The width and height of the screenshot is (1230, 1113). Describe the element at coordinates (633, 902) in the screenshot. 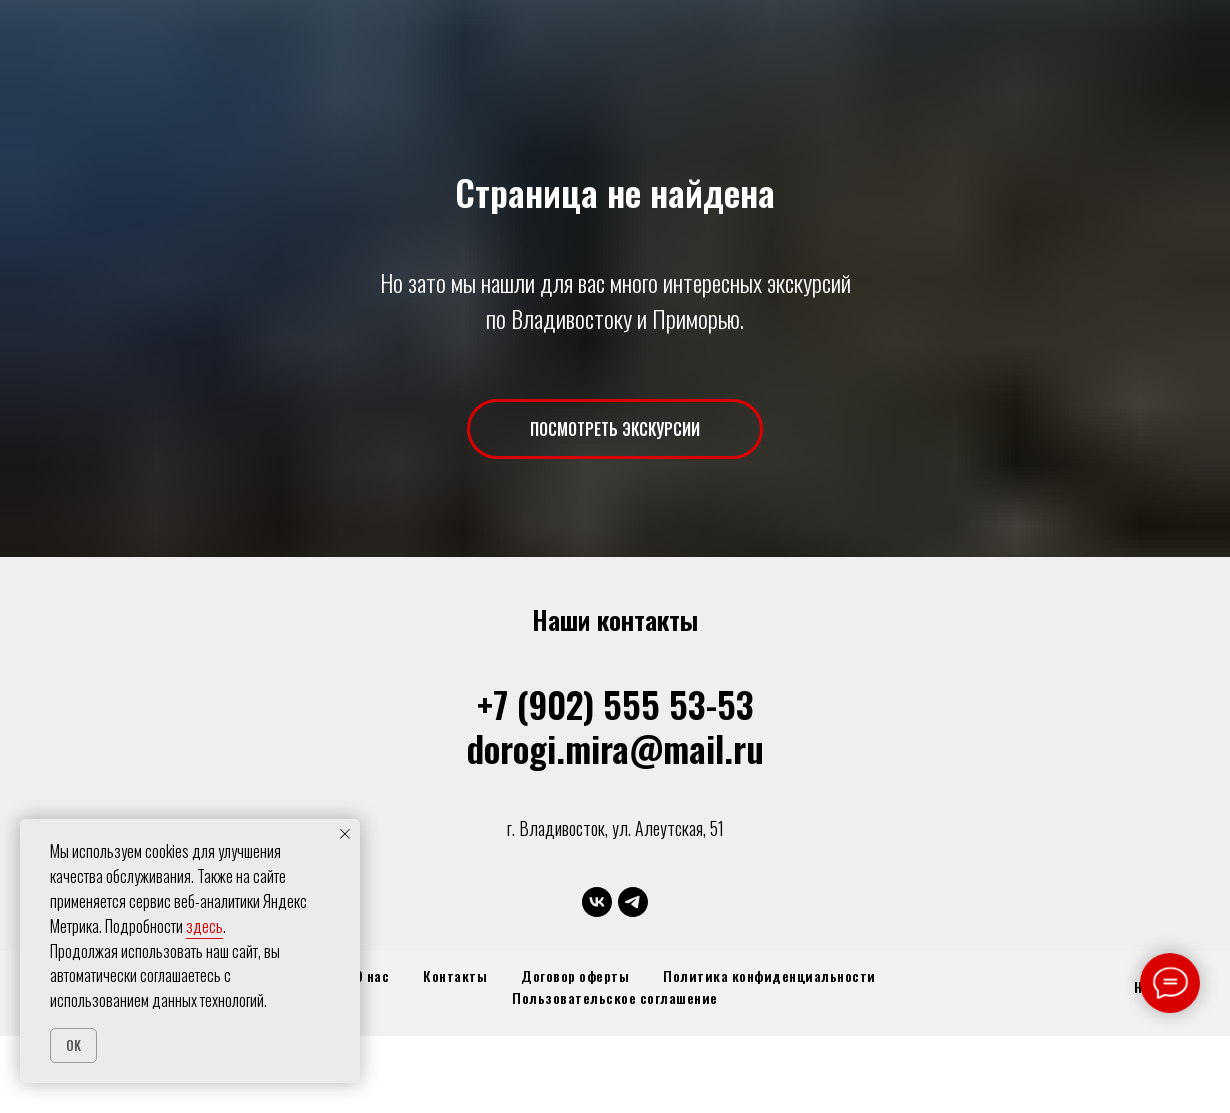

I see `[telegram]` at that location.